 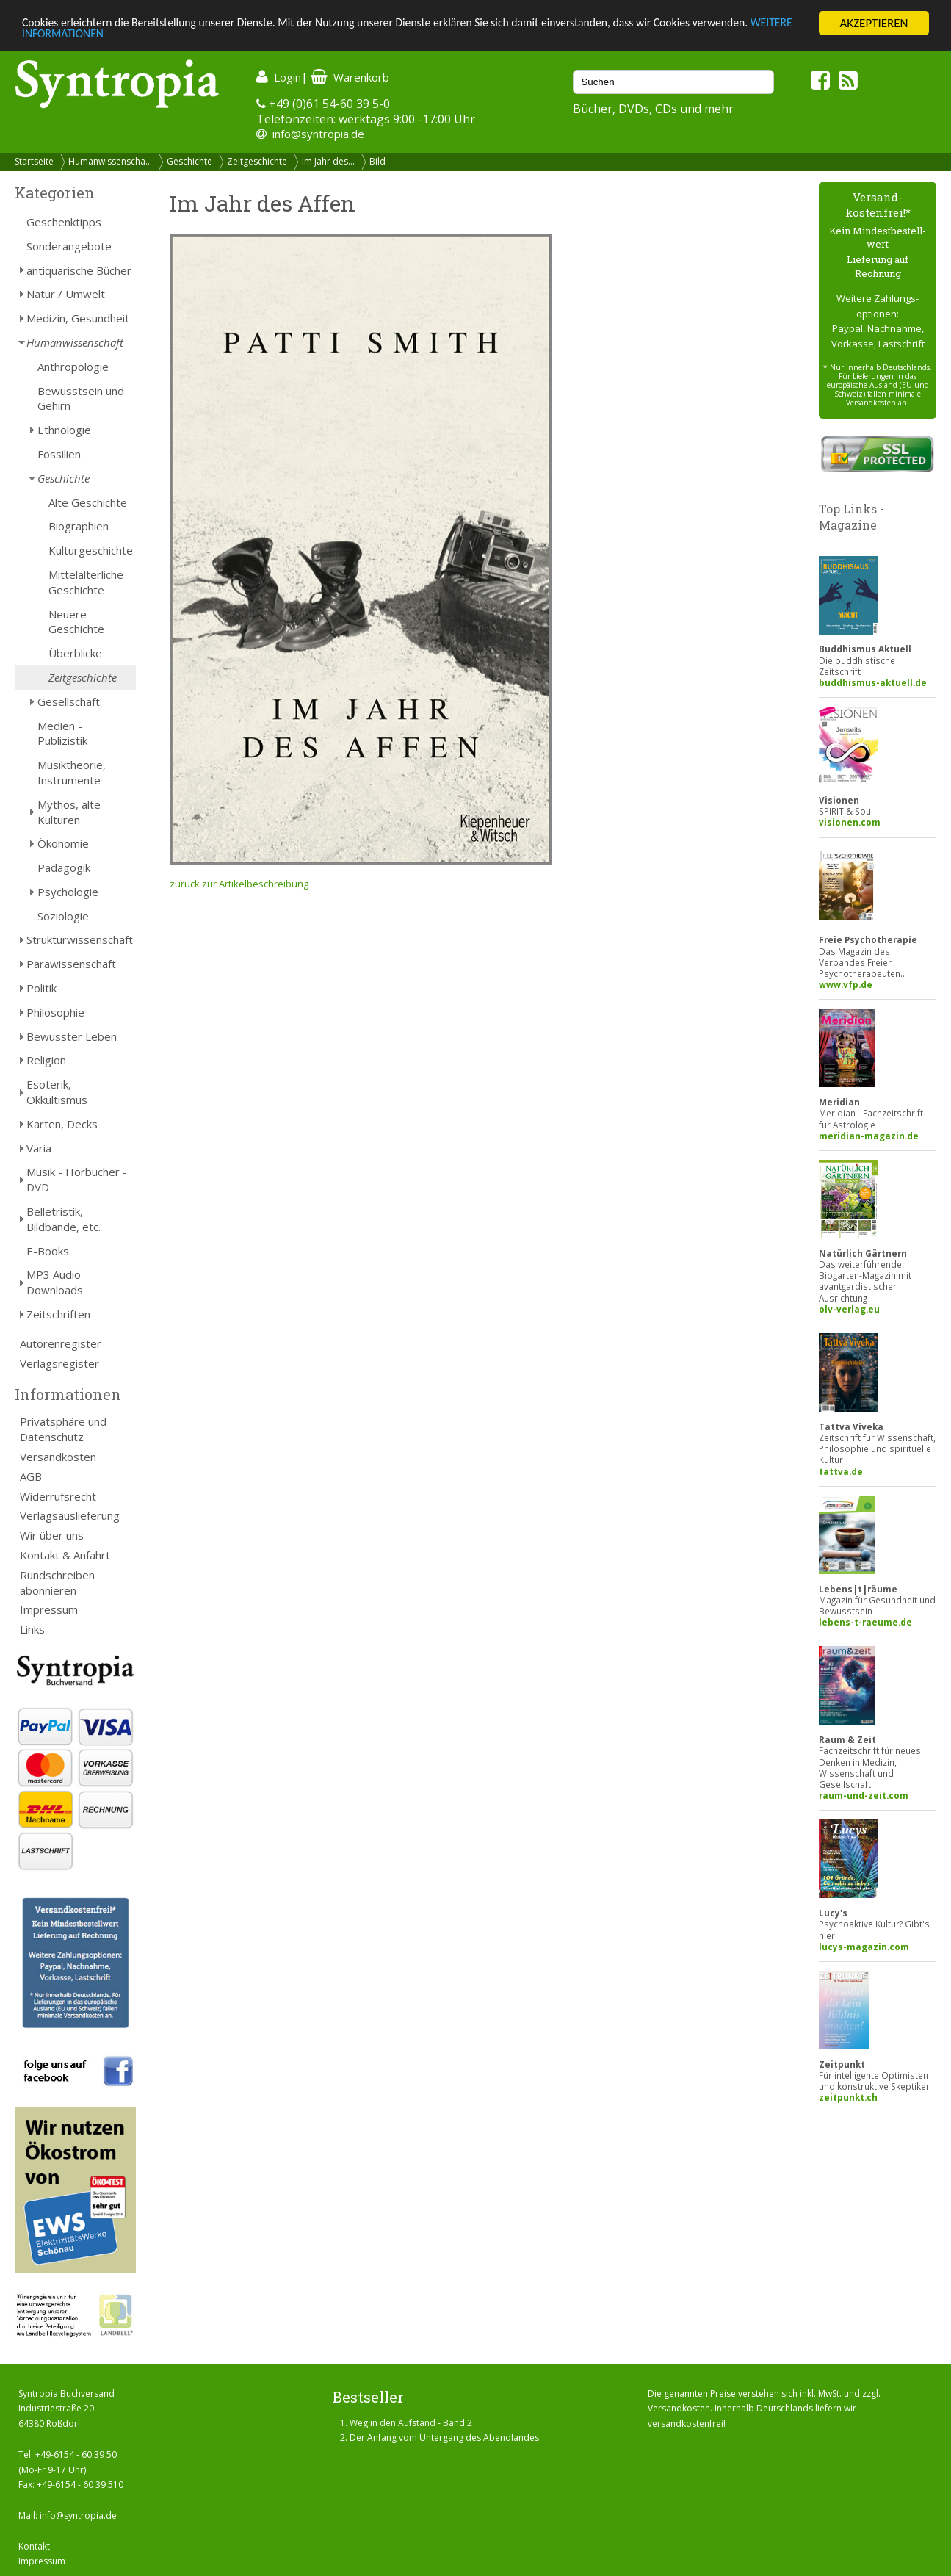 What do you see at coordinates (74, 342) in the screenshot?
I see `Humanwissenschaft` at bounding box center [74, 342].